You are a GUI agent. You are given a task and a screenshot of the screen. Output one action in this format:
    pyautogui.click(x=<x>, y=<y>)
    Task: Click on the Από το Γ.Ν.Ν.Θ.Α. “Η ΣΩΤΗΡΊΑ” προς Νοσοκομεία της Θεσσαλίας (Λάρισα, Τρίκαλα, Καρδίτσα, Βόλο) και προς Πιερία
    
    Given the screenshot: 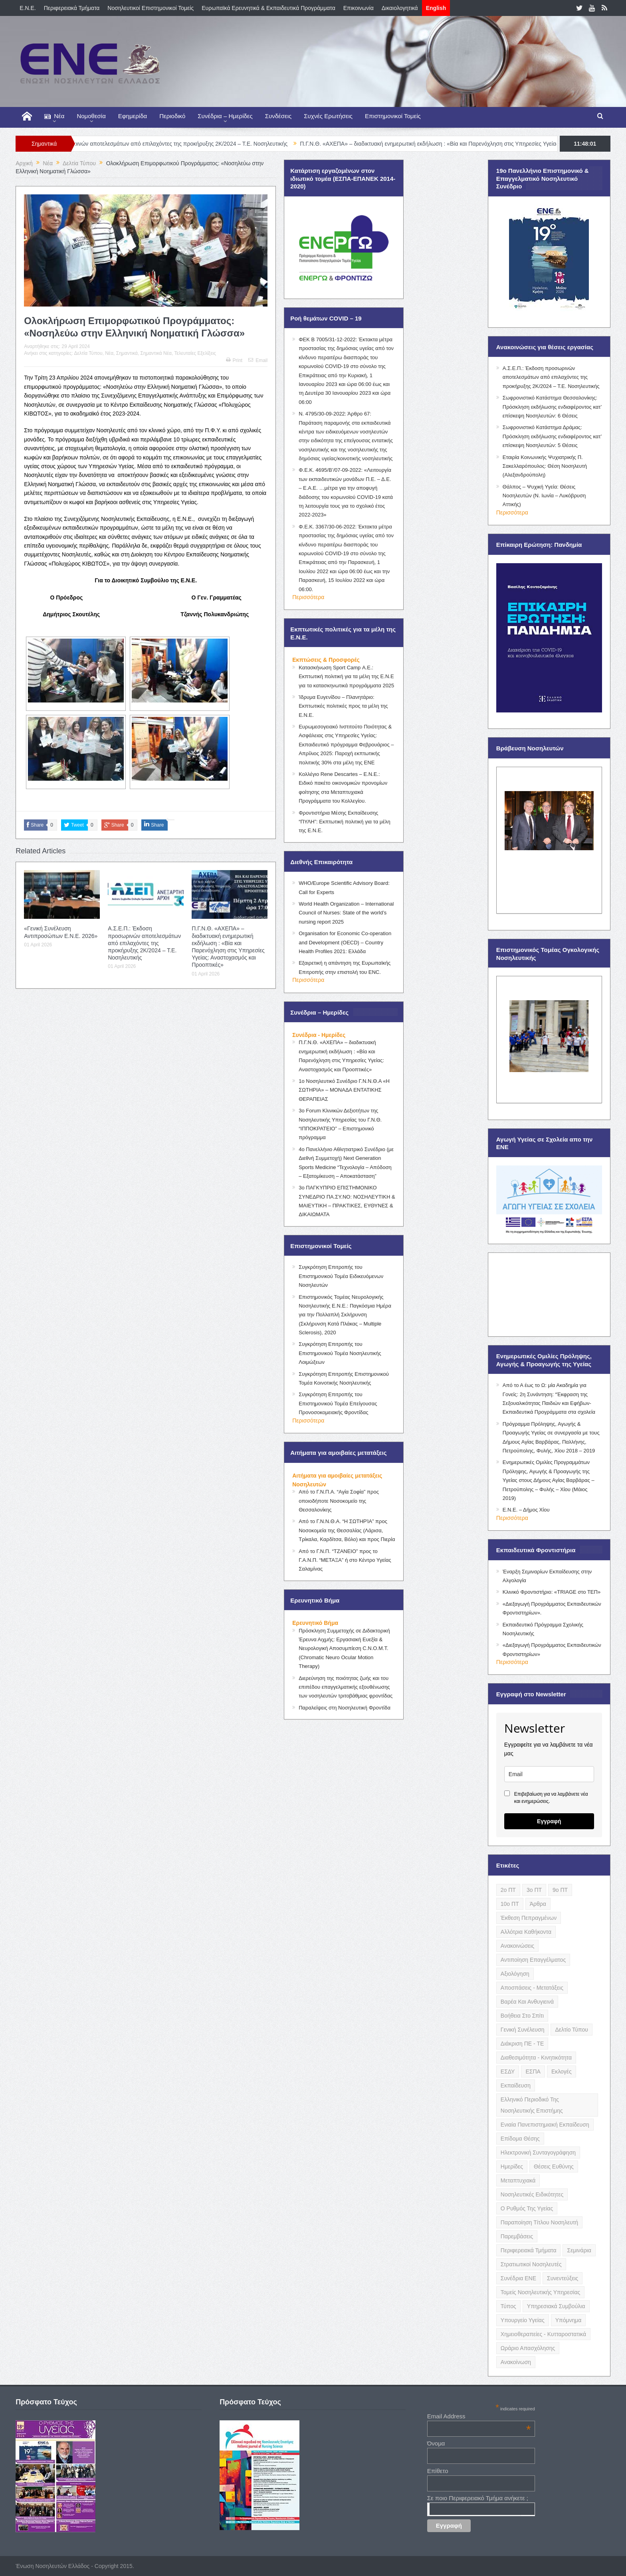 What is the action you would take?
    pyautogui.click(x=347, y=1530)
    